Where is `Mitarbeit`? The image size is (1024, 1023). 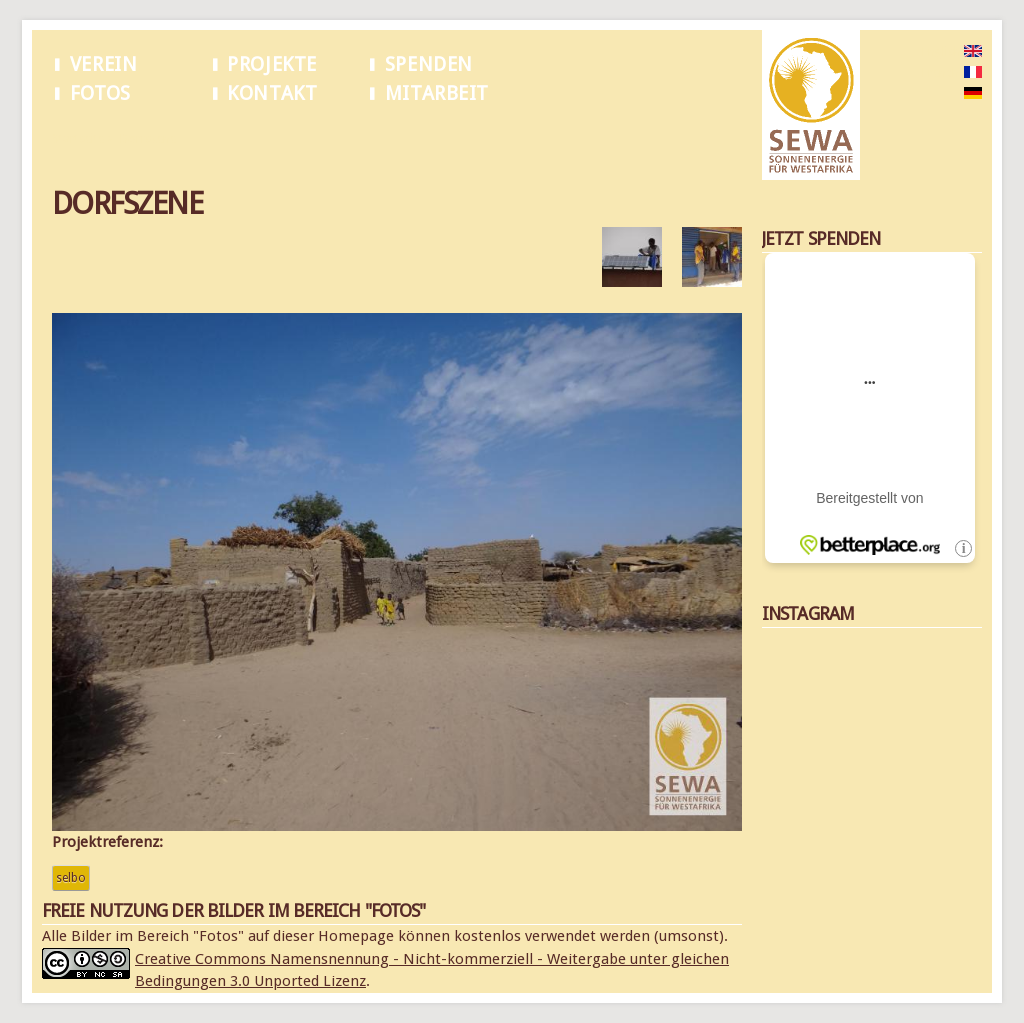
Mitarbeit is located at coordinates (437, 93).